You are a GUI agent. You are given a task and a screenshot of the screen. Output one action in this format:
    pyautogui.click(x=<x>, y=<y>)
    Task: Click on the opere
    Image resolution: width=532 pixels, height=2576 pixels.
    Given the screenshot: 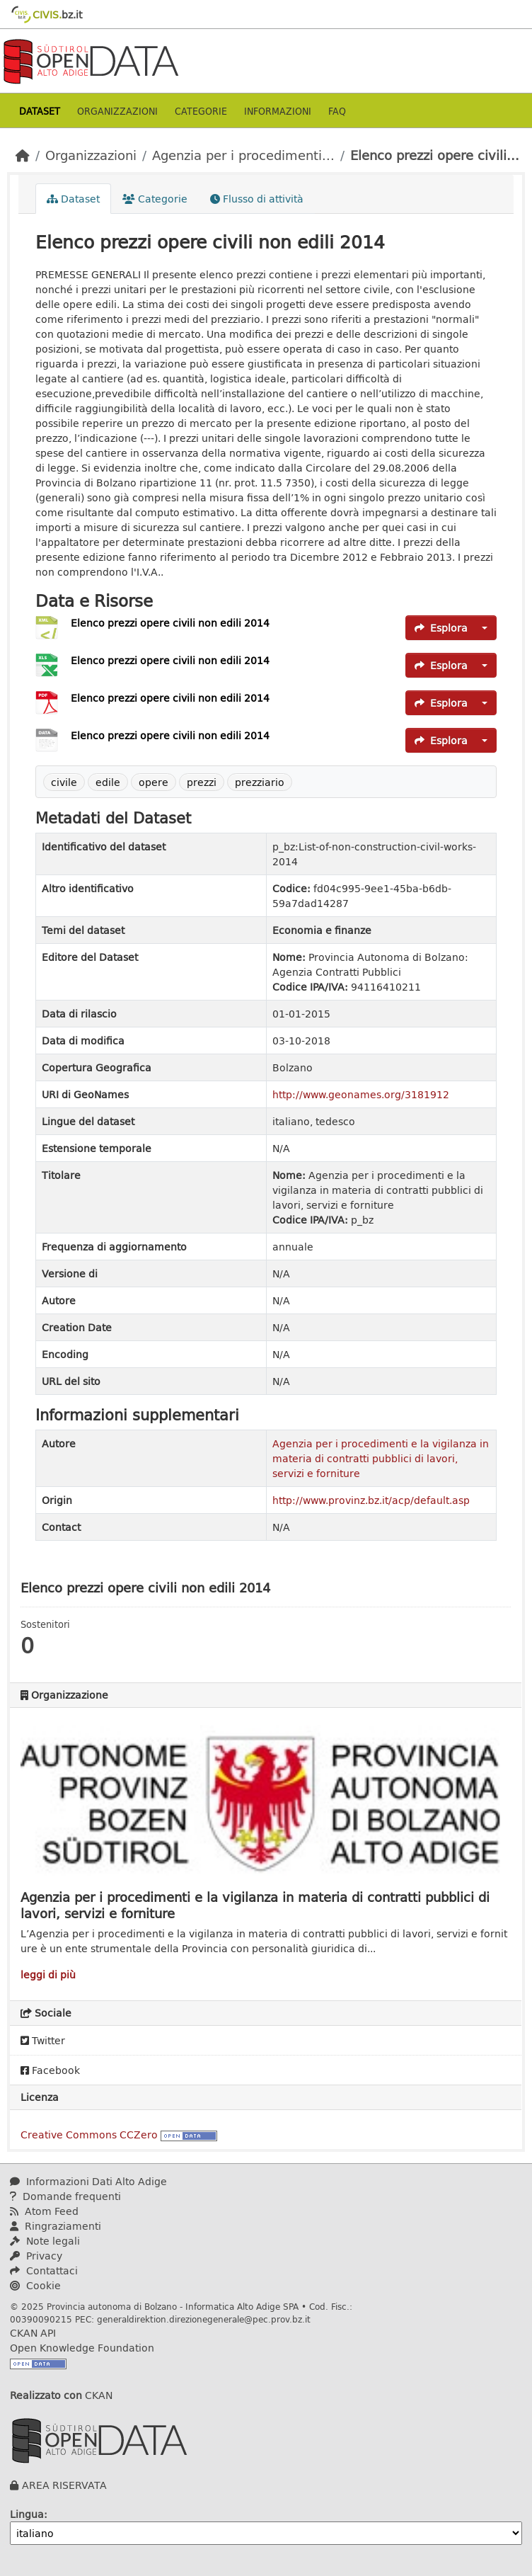 What is the action you would take?
    pyautogui.click(x=153, y=782)
    